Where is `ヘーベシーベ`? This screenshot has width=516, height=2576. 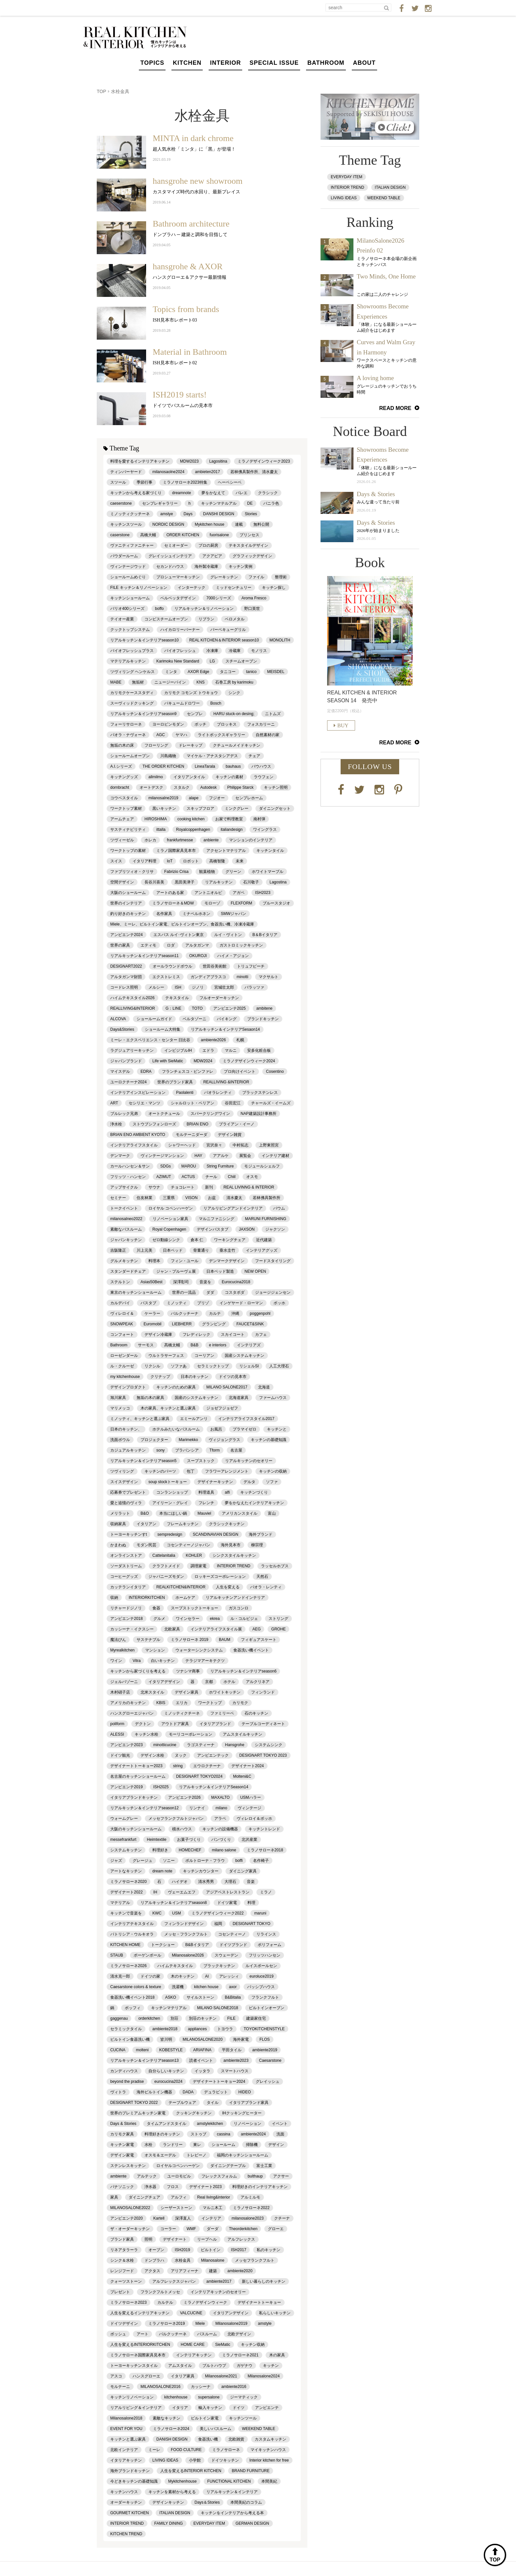
ヘーベシーベ is located at coordinates (230, 482).